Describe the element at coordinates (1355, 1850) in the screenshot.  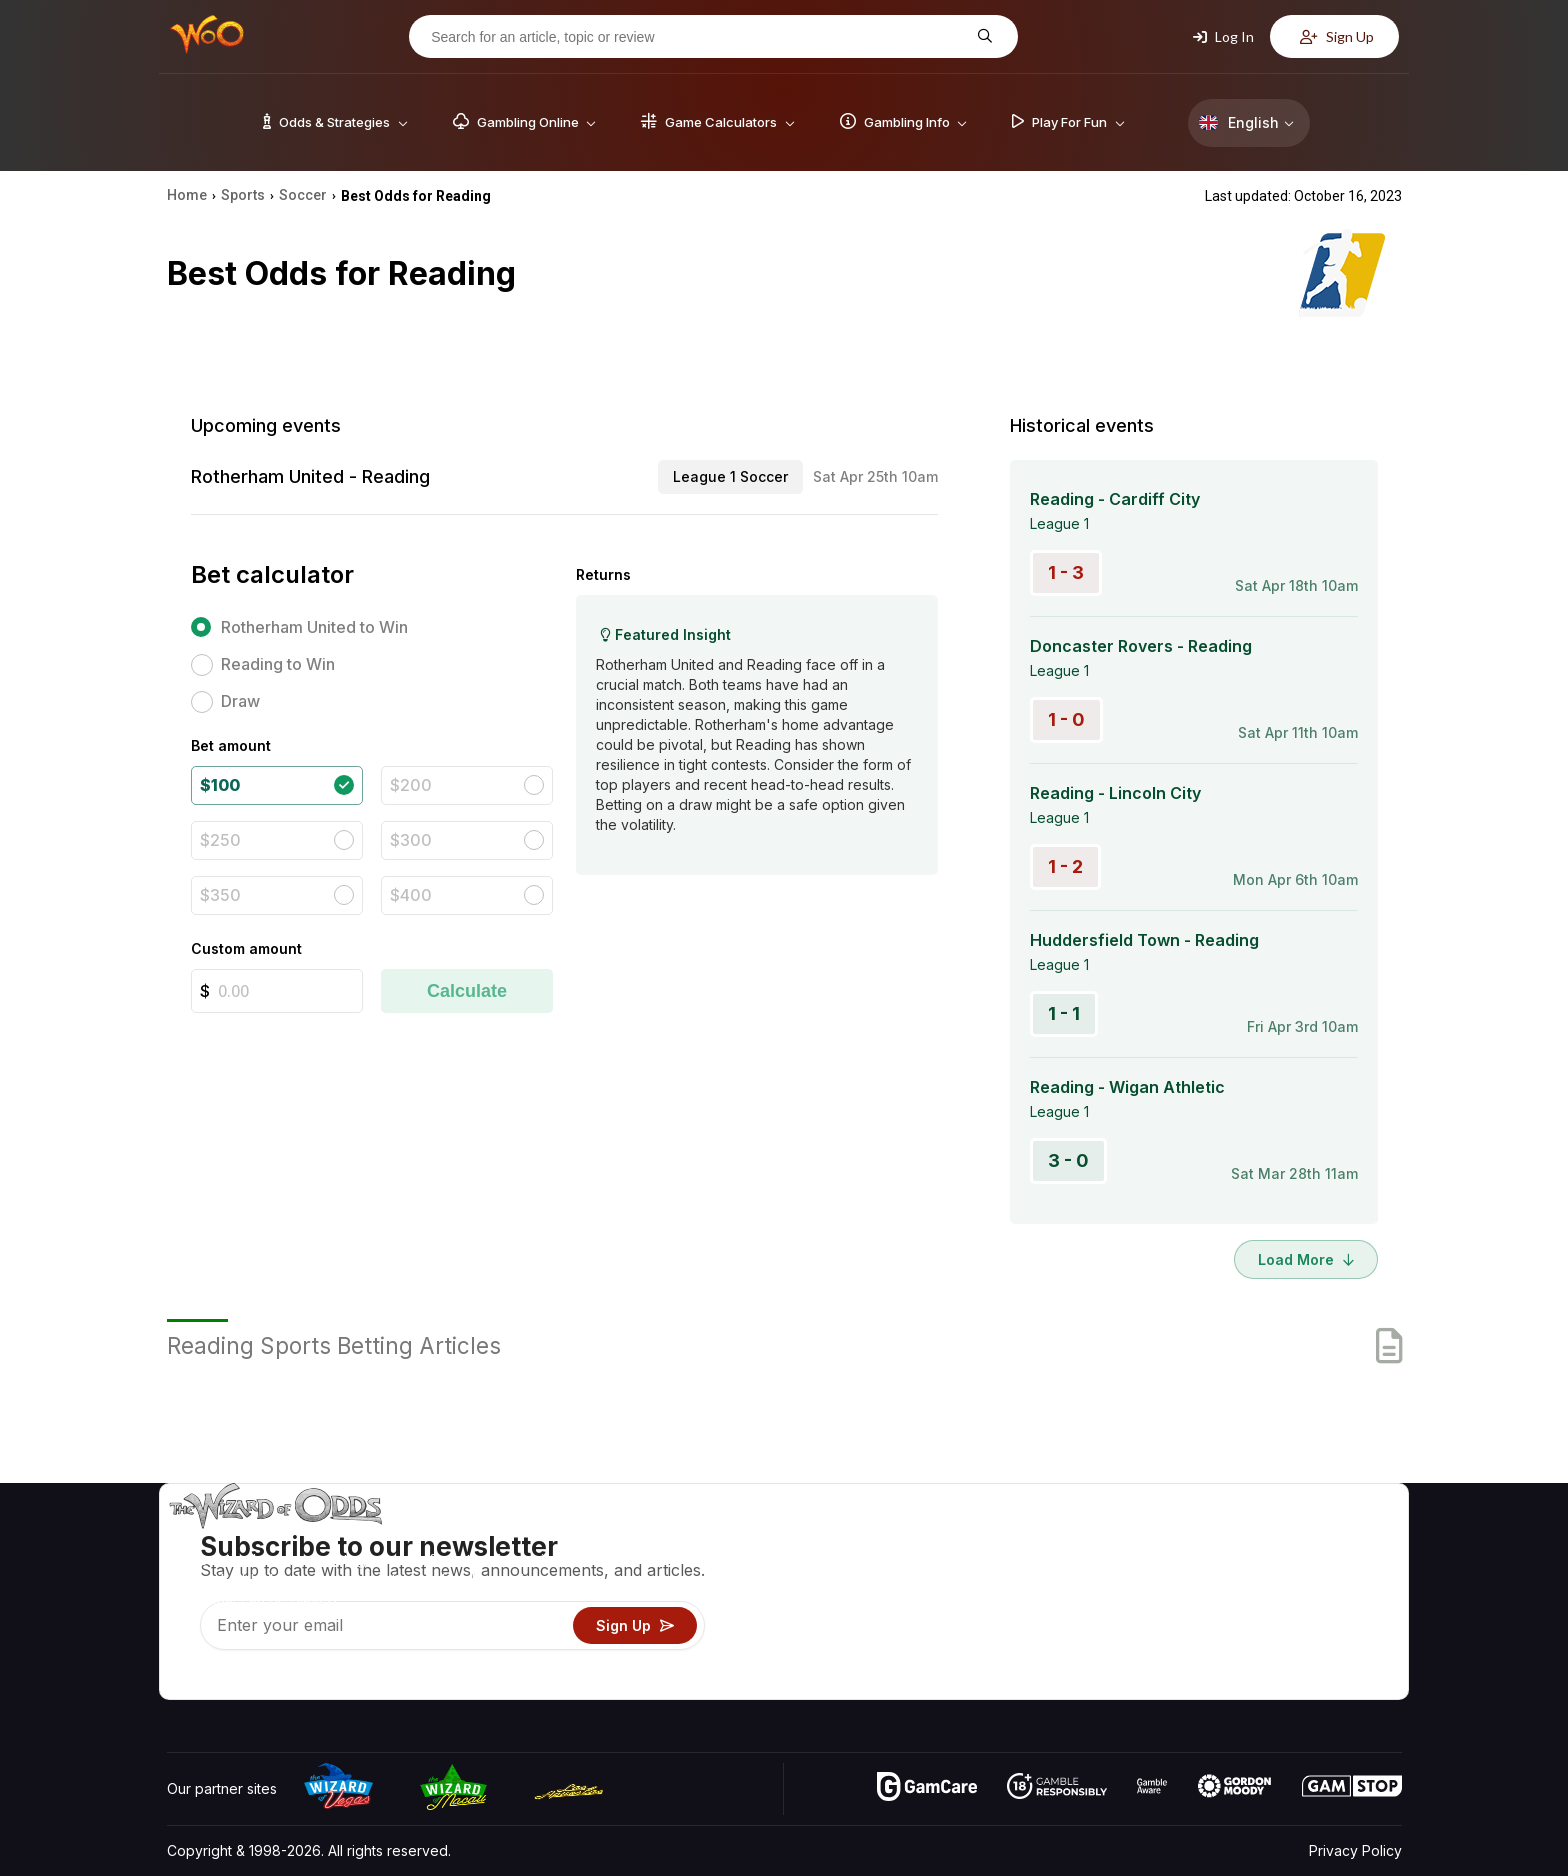
I see `Privacy Policy` at that location.